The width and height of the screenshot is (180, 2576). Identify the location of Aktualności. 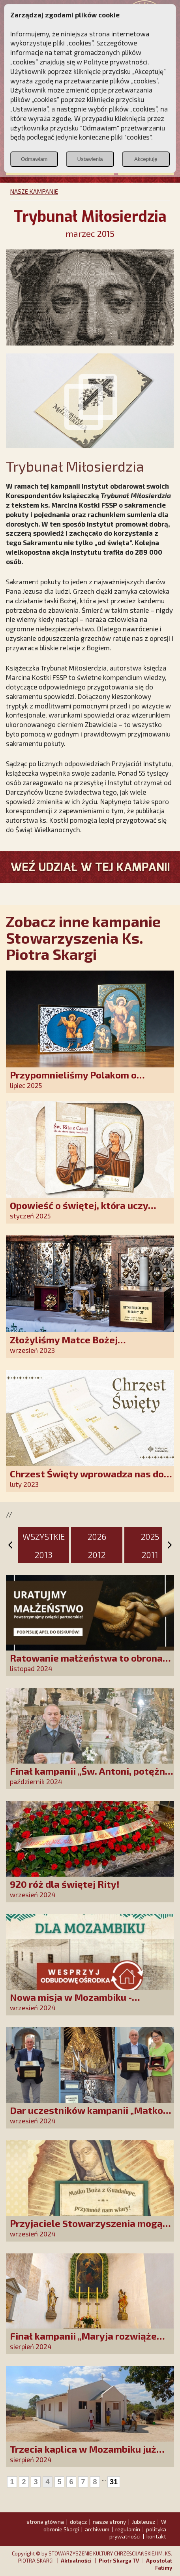
(76, 2560).